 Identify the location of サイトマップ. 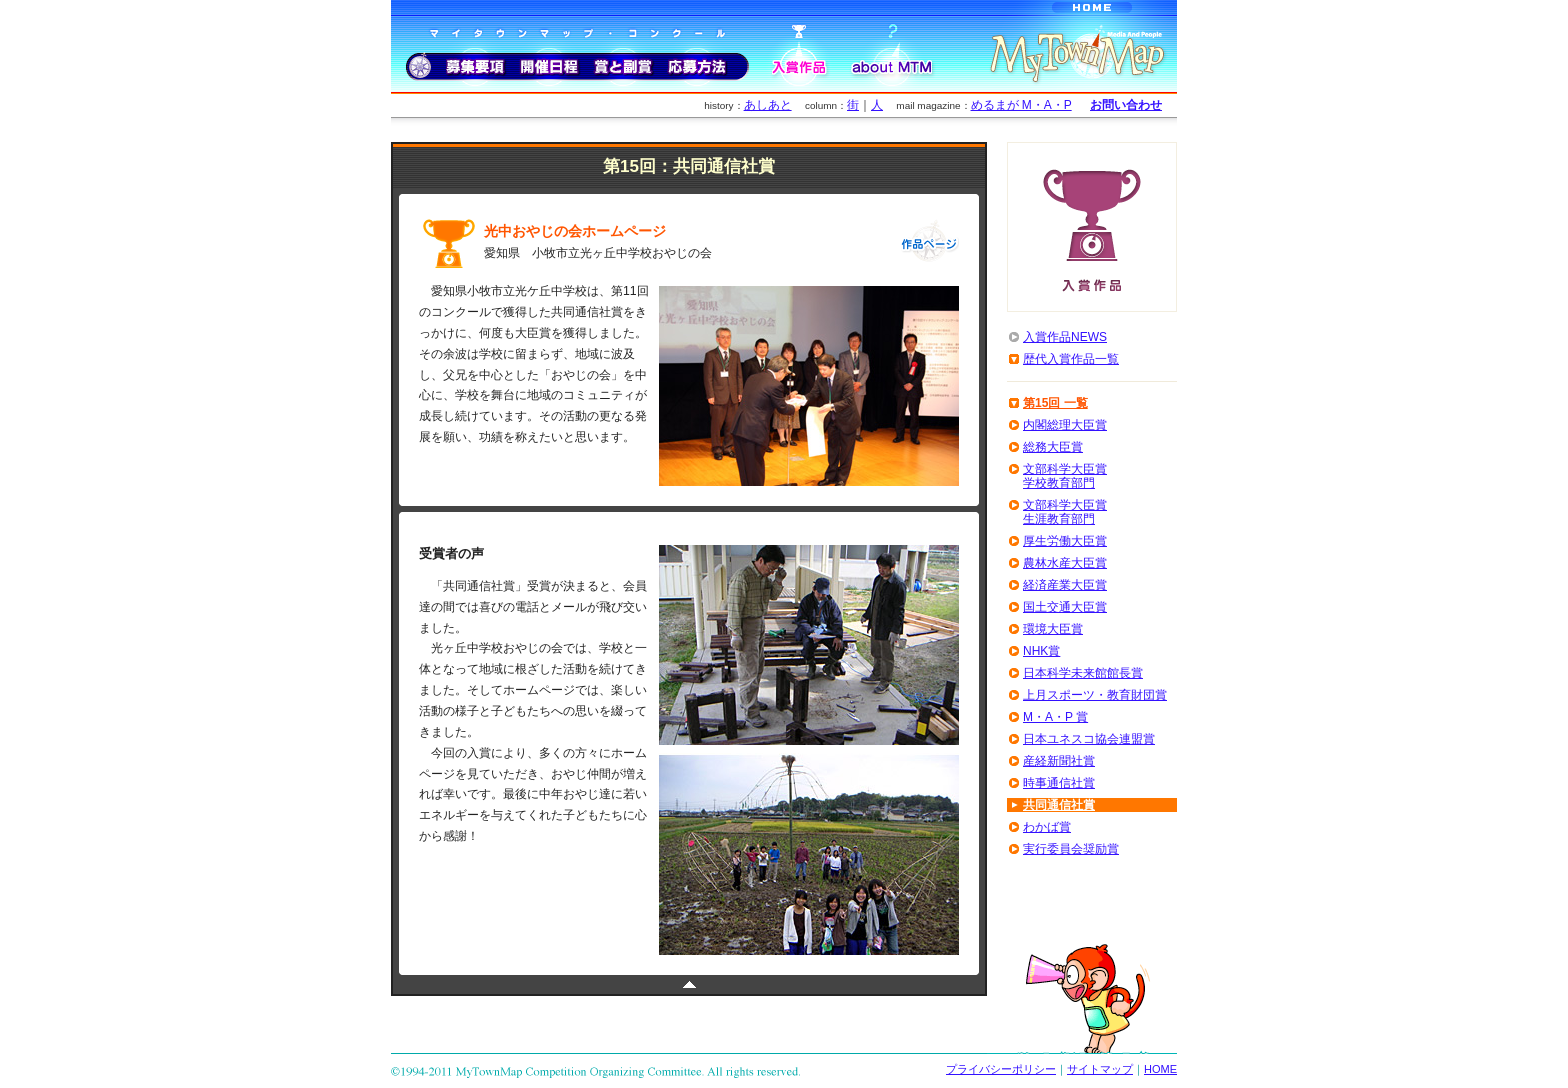
(1100, 1069).